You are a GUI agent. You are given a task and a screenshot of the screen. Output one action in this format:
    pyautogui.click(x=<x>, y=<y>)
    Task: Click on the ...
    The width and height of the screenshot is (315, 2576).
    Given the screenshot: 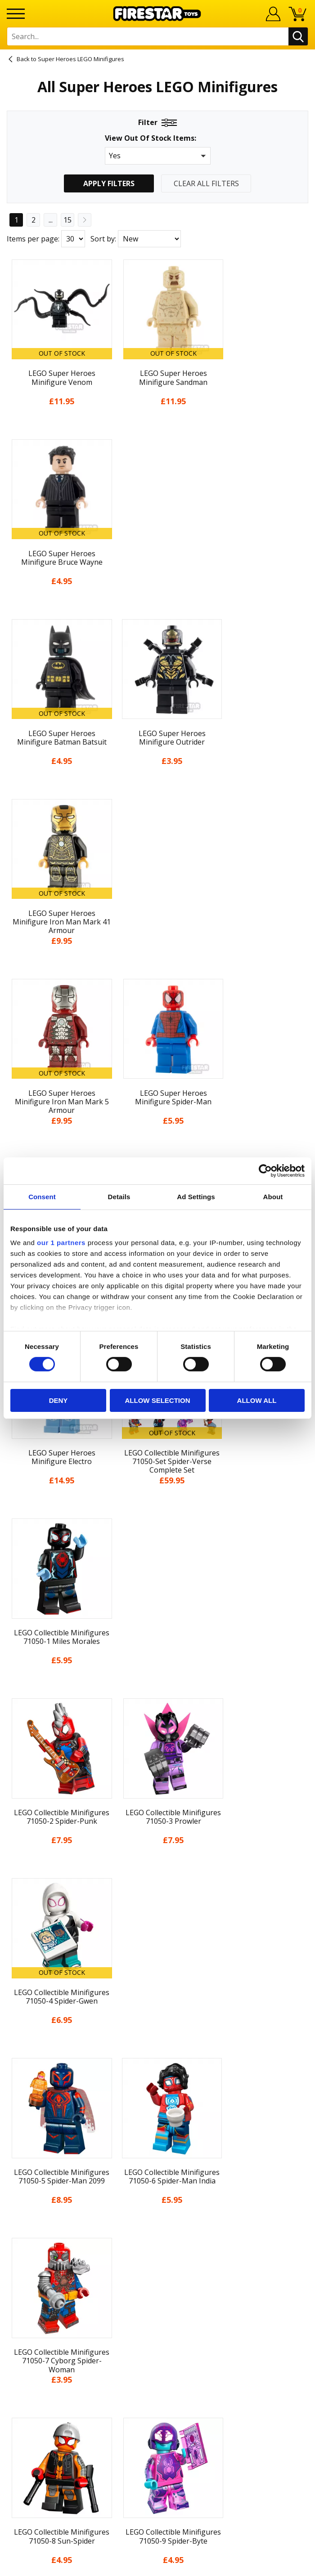 What is the action you would take?
    pyautogui.click(x=51, y=220)
    